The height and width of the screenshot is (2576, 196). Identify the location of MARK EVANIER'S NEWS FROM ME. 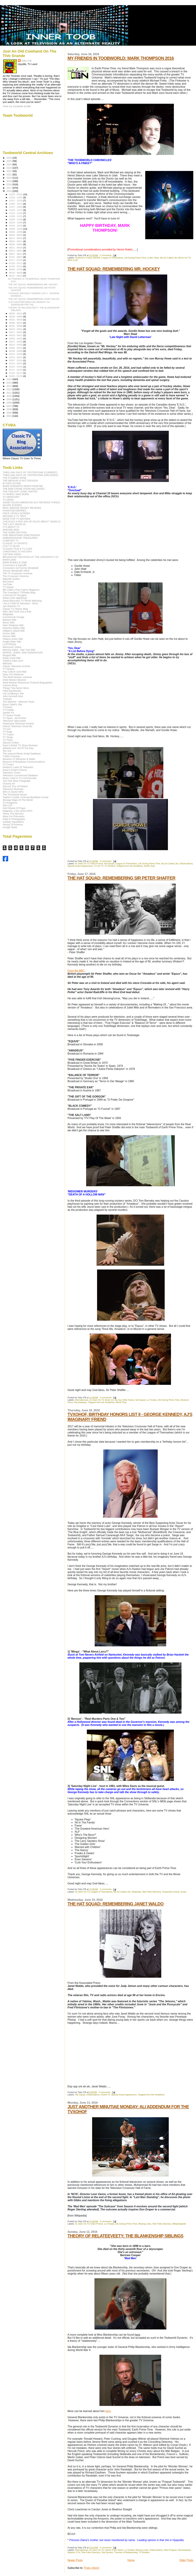
(23, 486).